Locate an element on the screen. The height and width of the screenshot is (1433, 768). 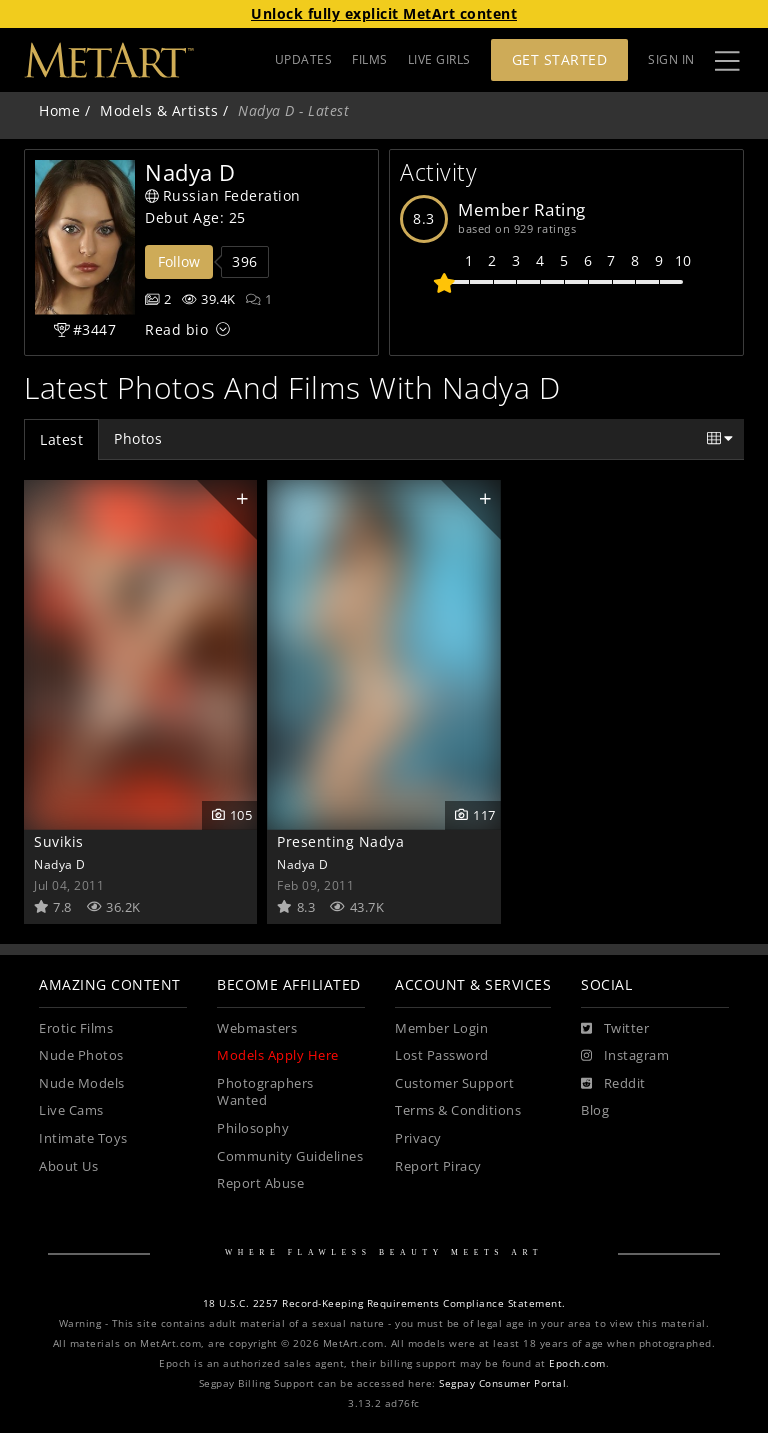
Latest is located at coordinates (61, 439).